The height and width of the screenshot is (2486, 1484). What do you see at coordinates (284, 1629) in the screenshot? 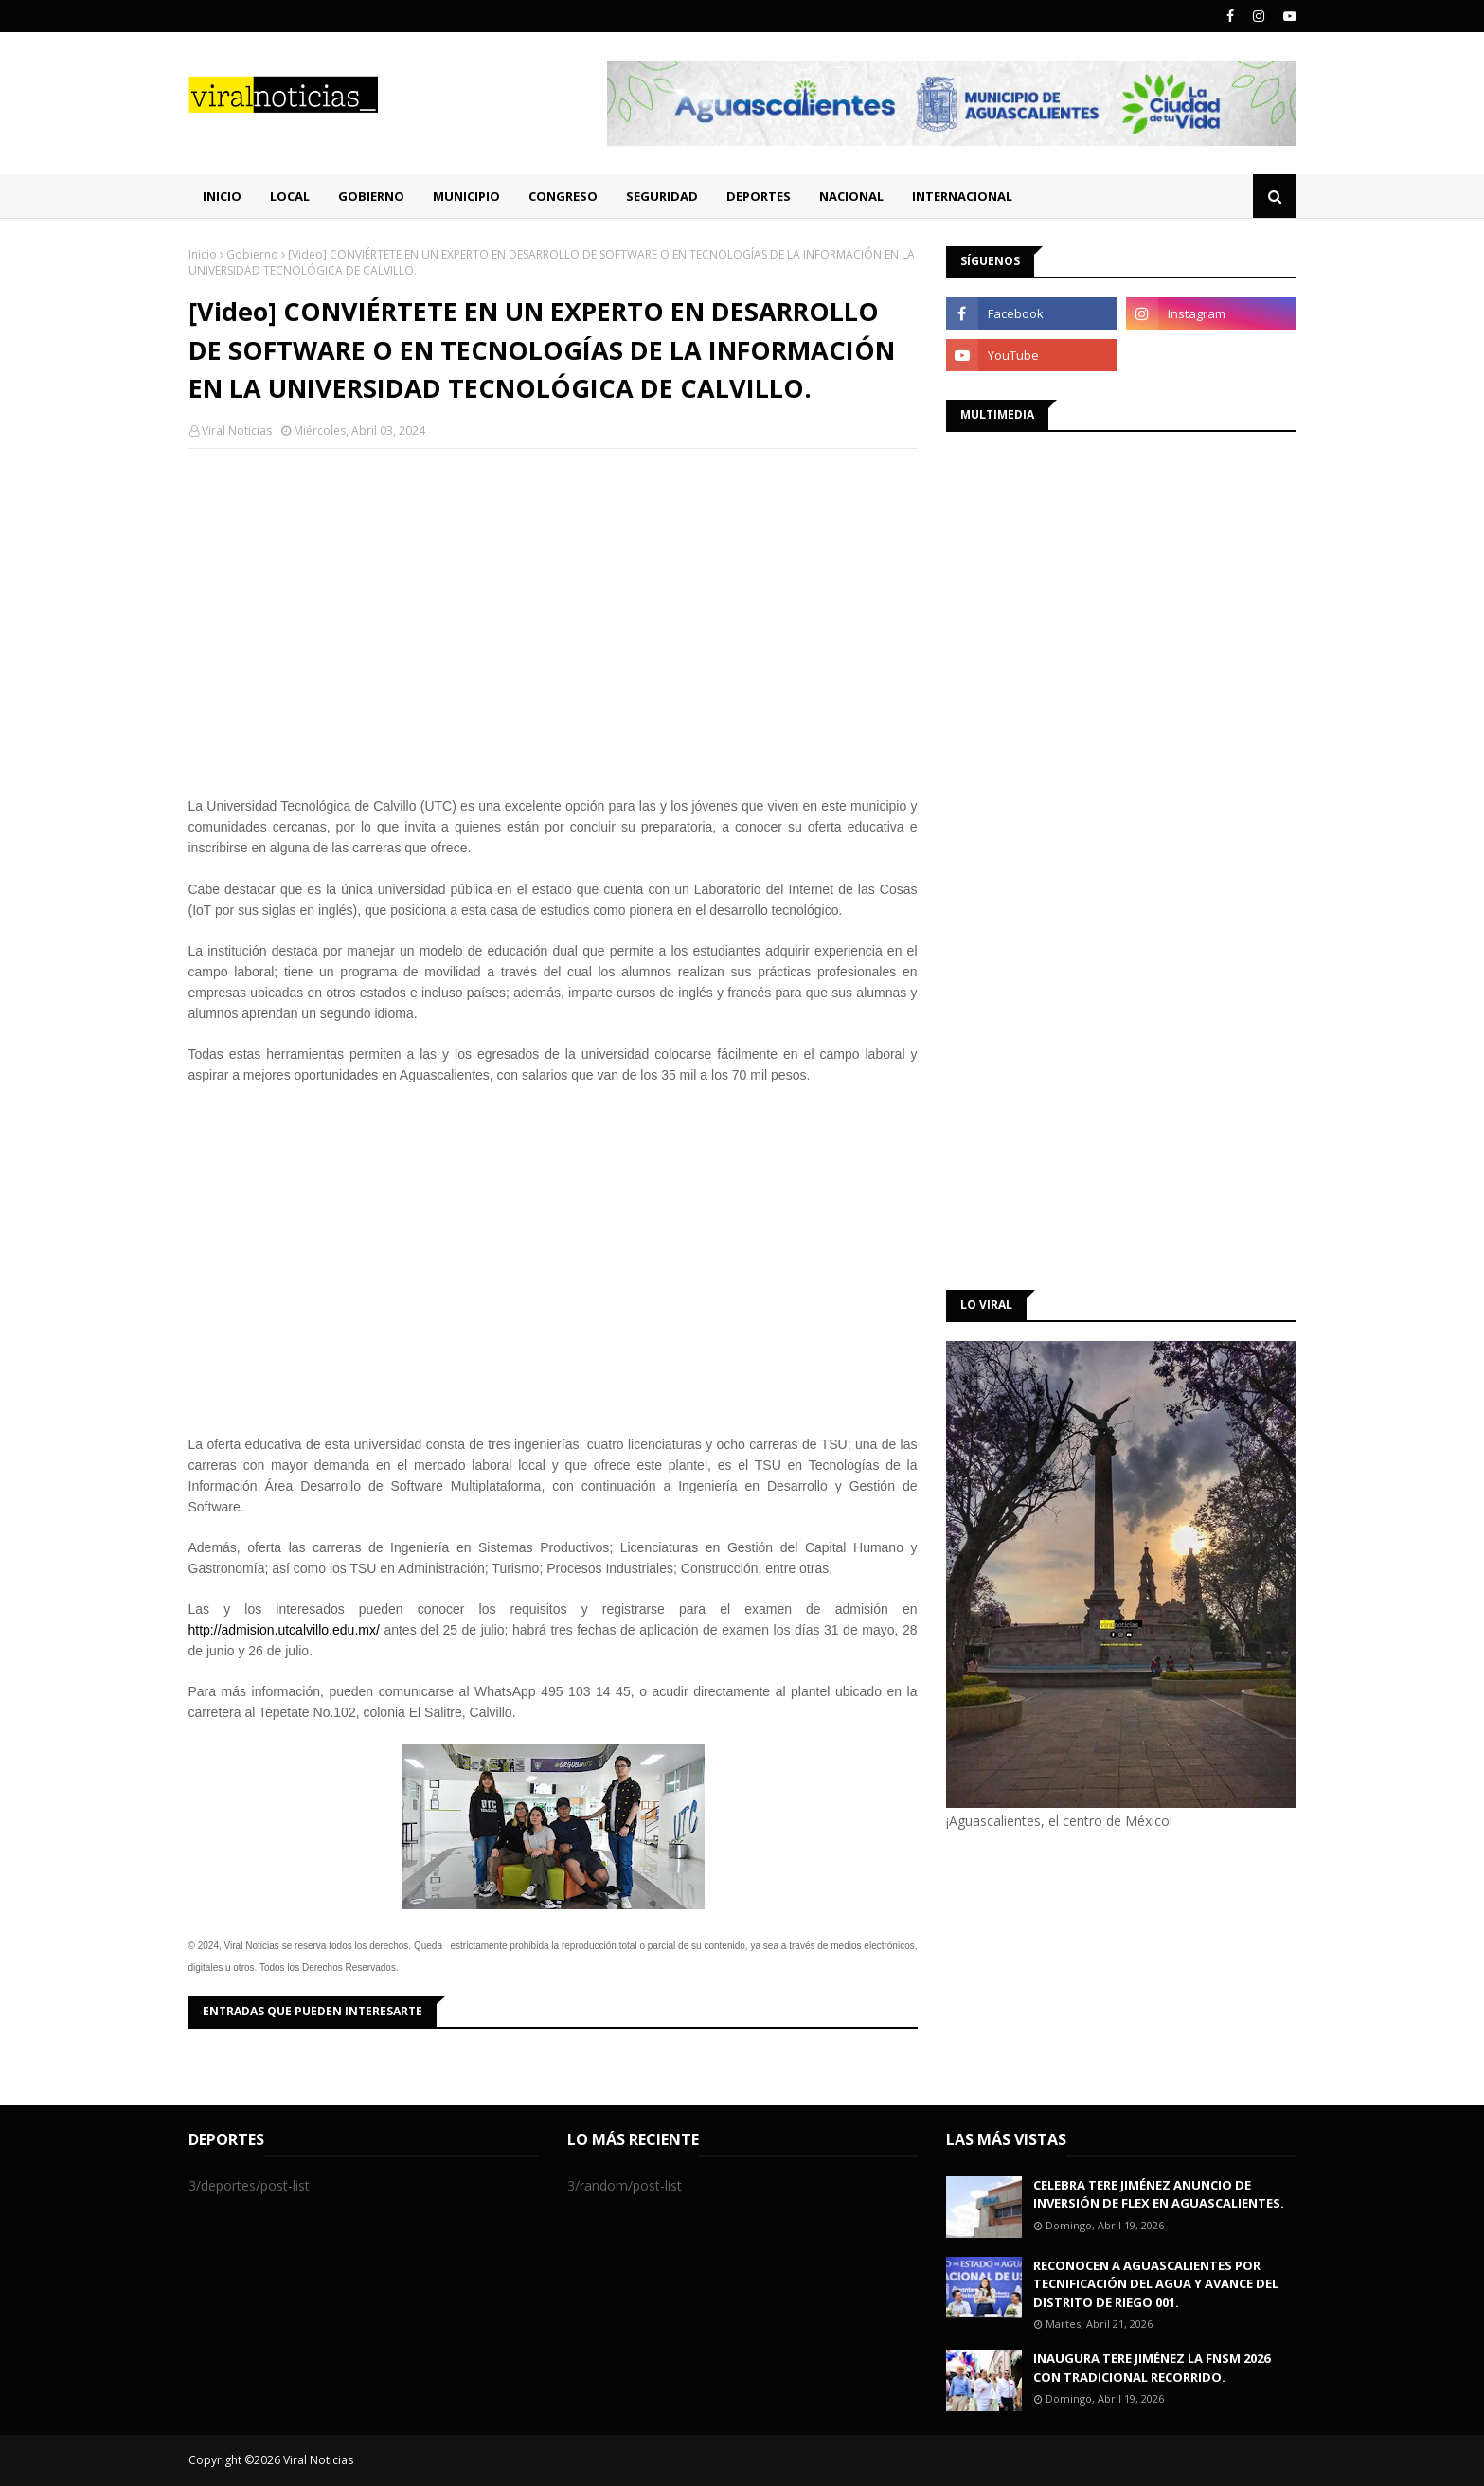
I see `http://admision.utcalvillo.edu.mx/` at bounding box center [284, 1629].